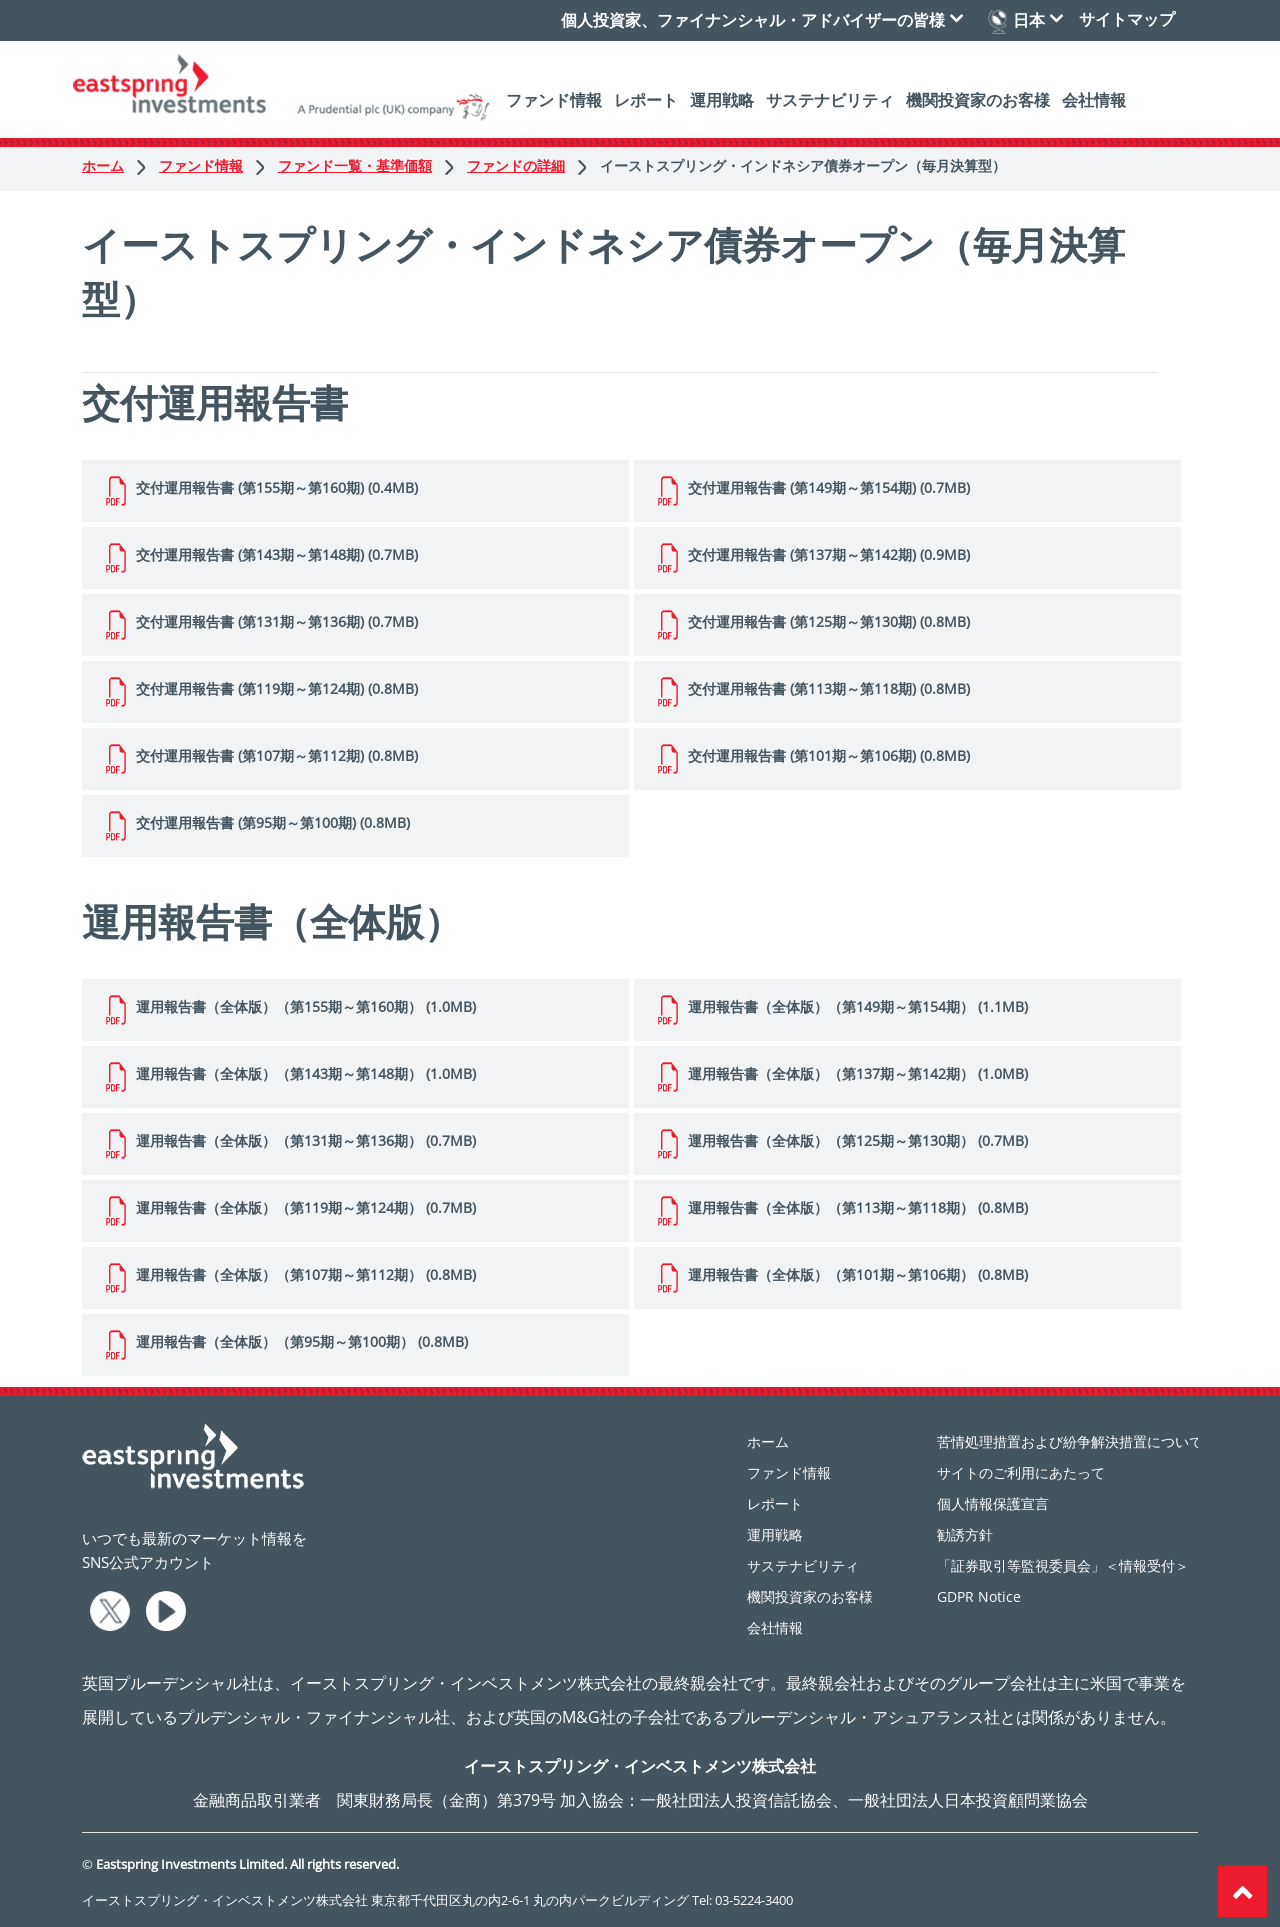  I want to click on イーストスプリング・インドネシア債券オープン（毎月決算型）, so click(803, 165).